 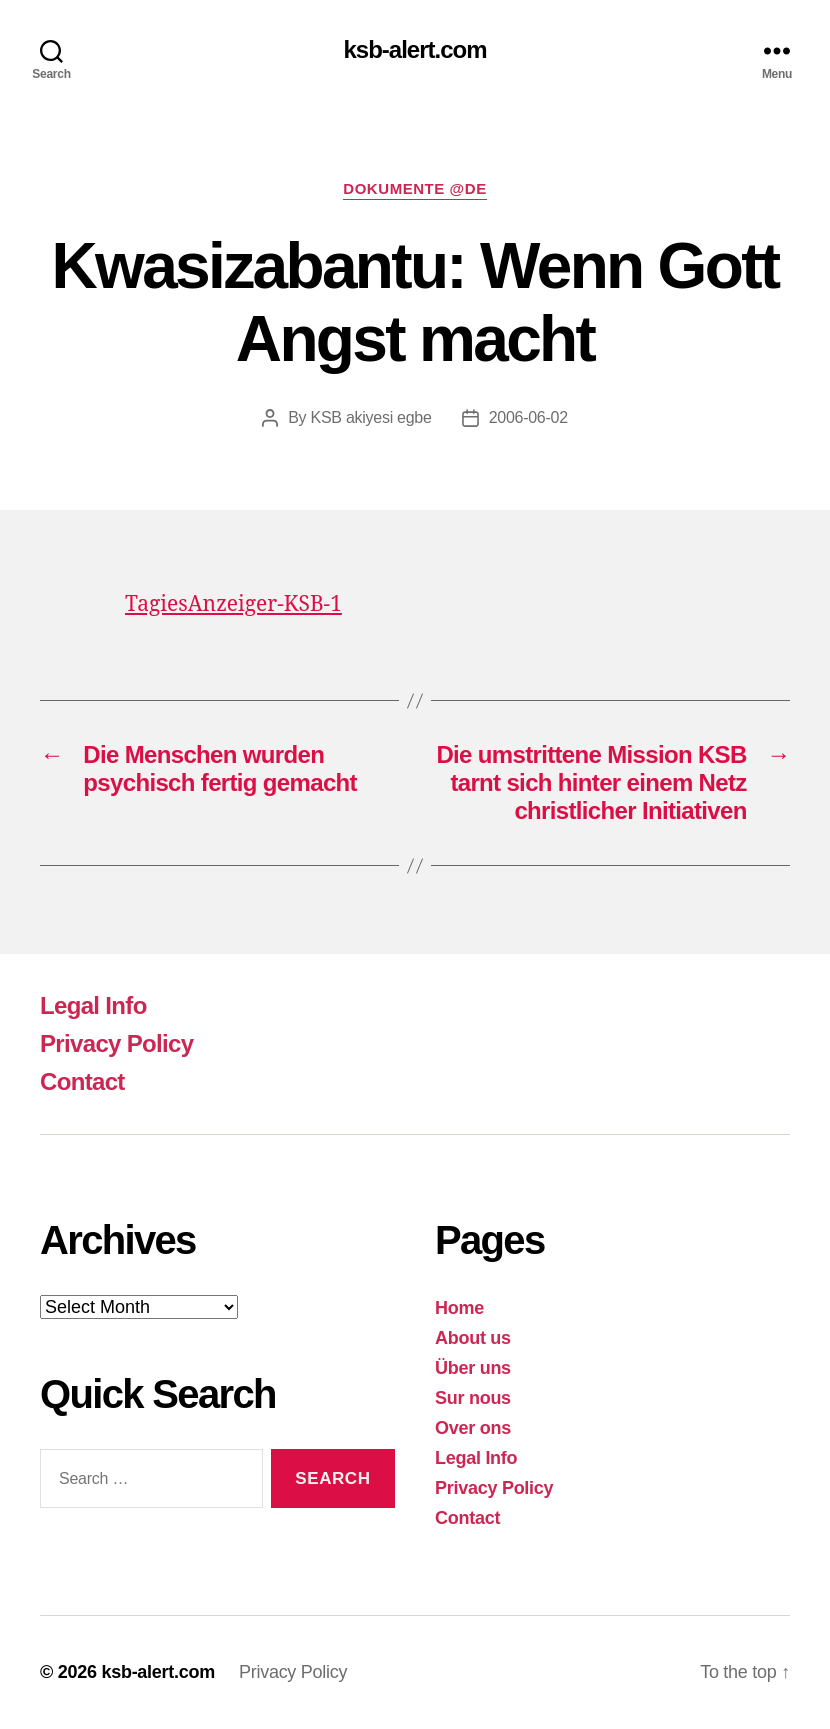 What do you see at coordinates (93, 1005) in the screenshot?
I see `Legal Info` at bounding box center [93, 1005].